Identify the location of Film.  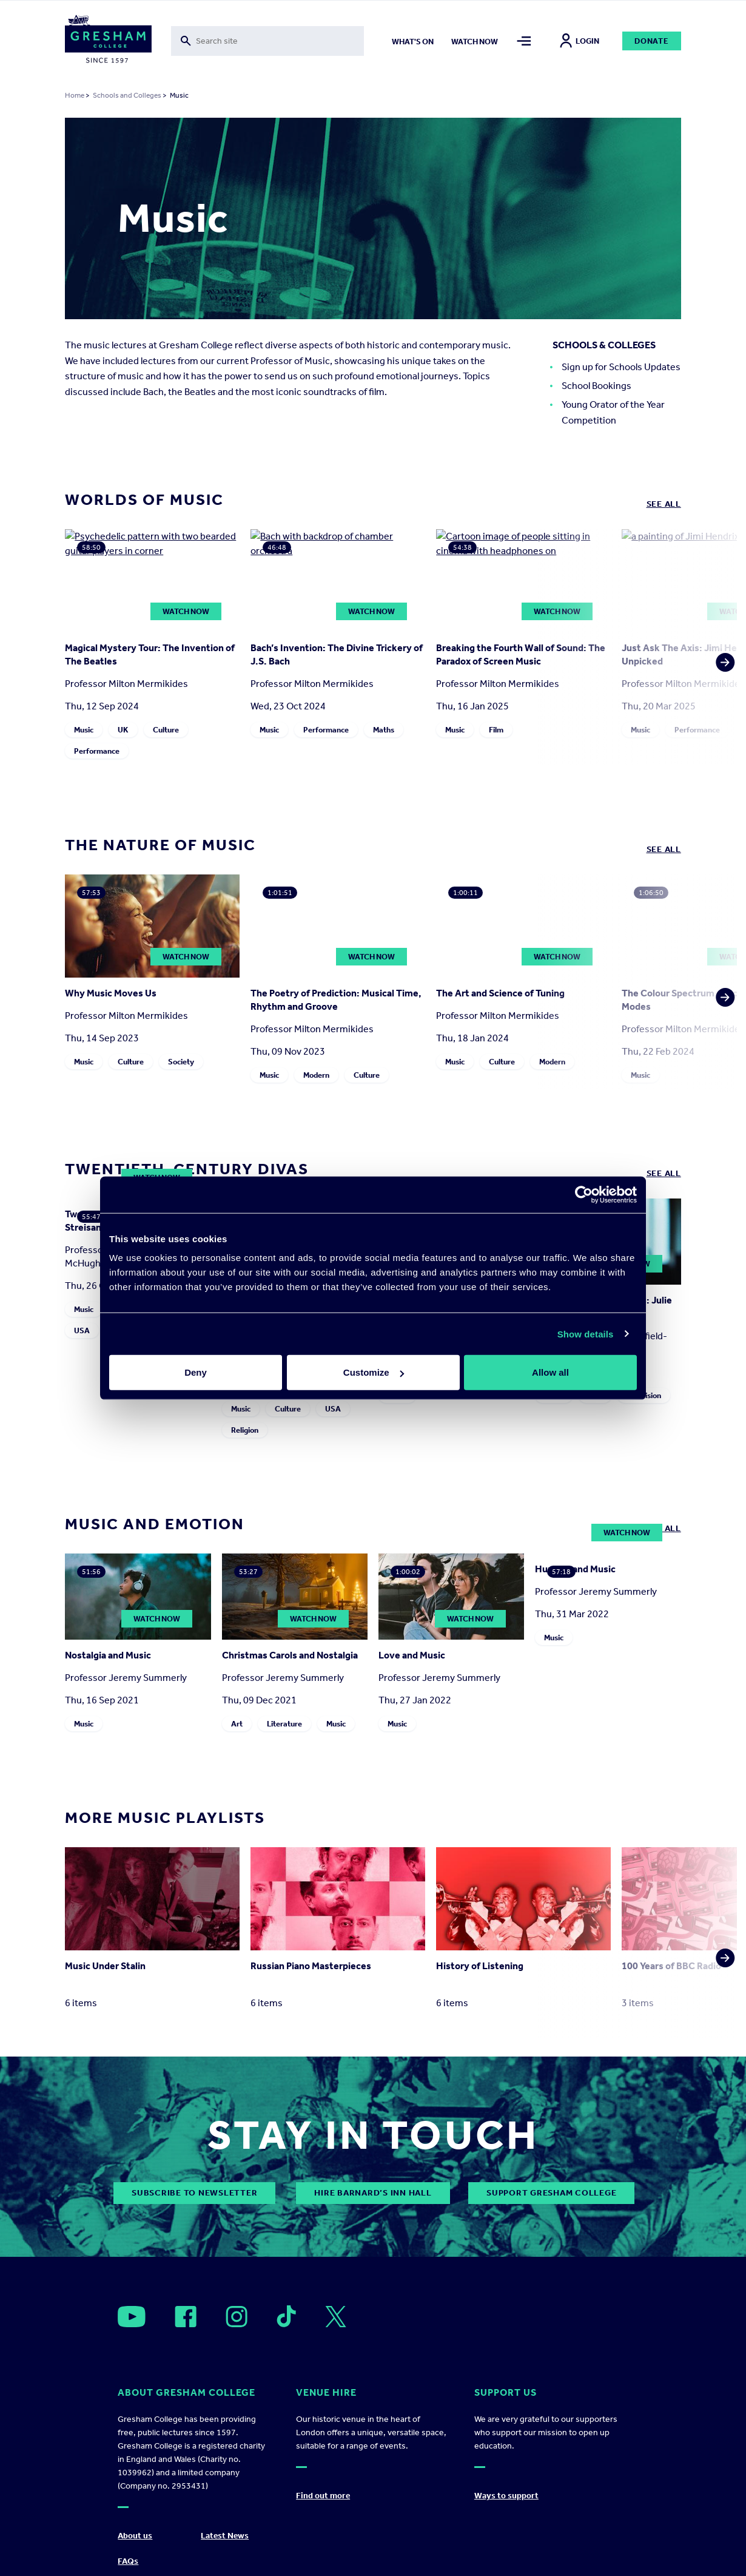
(496, 729).